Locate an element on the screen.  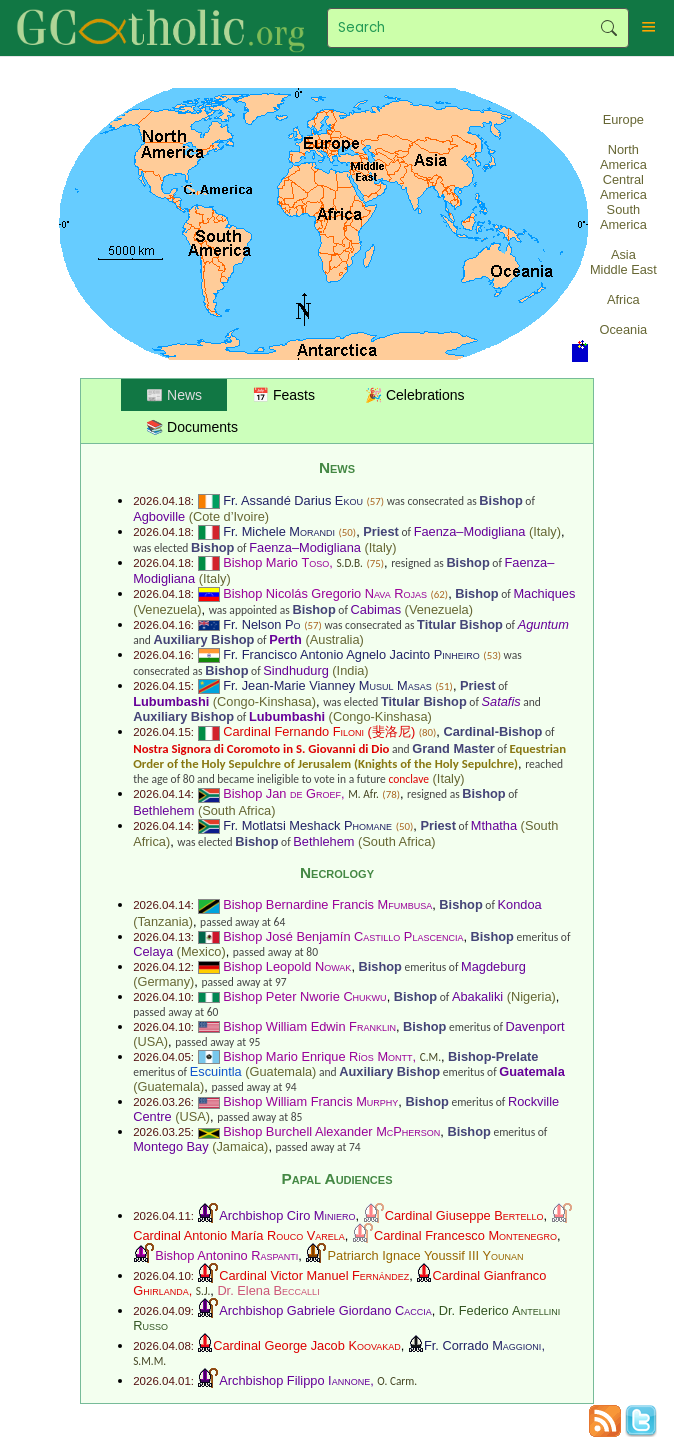
News is located at coordinates (337, 467).